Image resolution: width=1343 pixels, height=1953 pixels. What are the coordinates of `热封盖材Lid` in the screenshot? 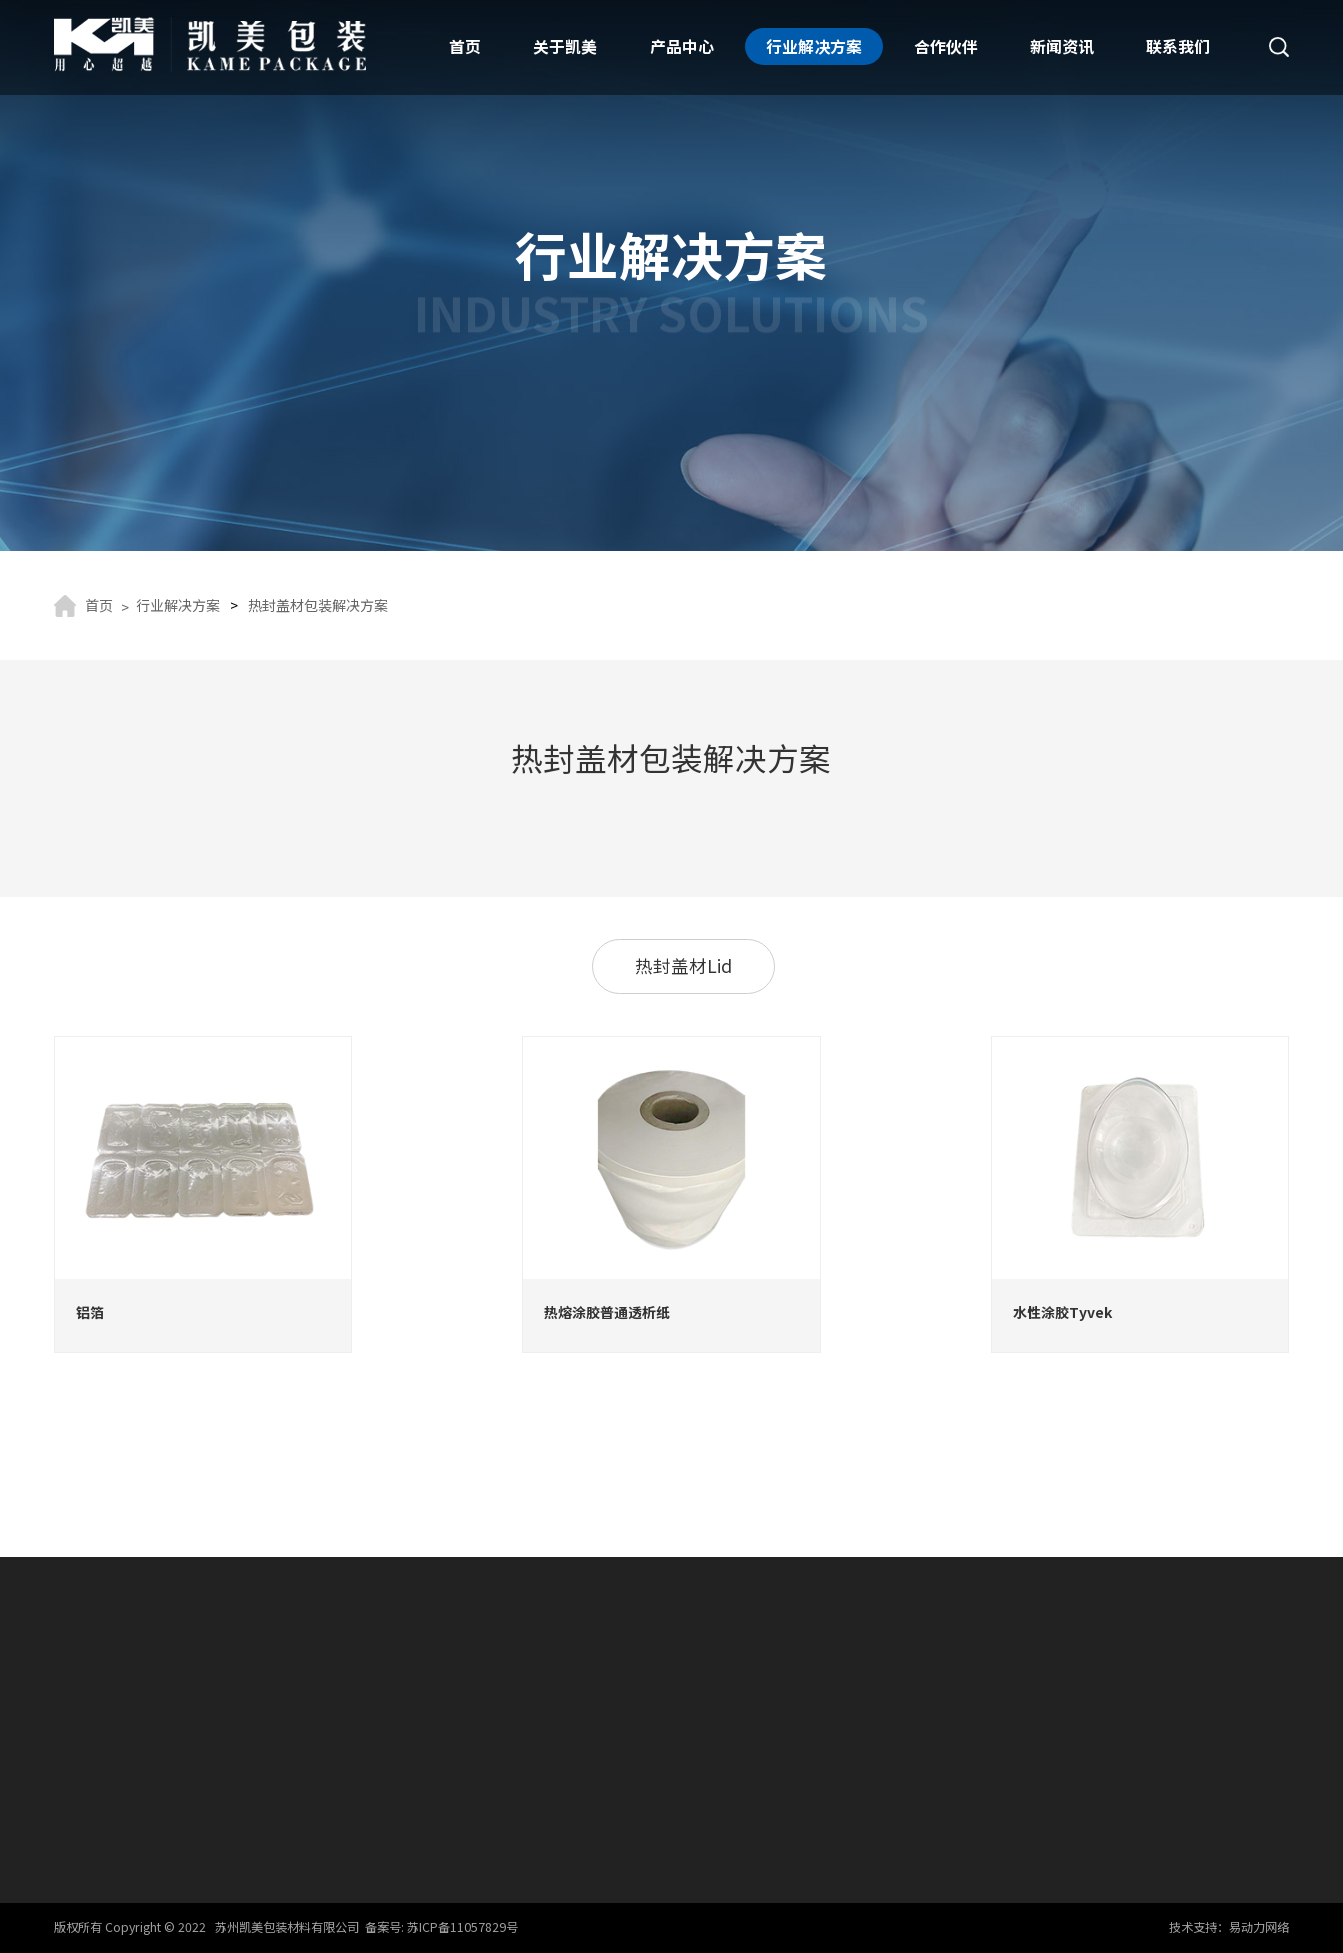 It's located at (683, 965).